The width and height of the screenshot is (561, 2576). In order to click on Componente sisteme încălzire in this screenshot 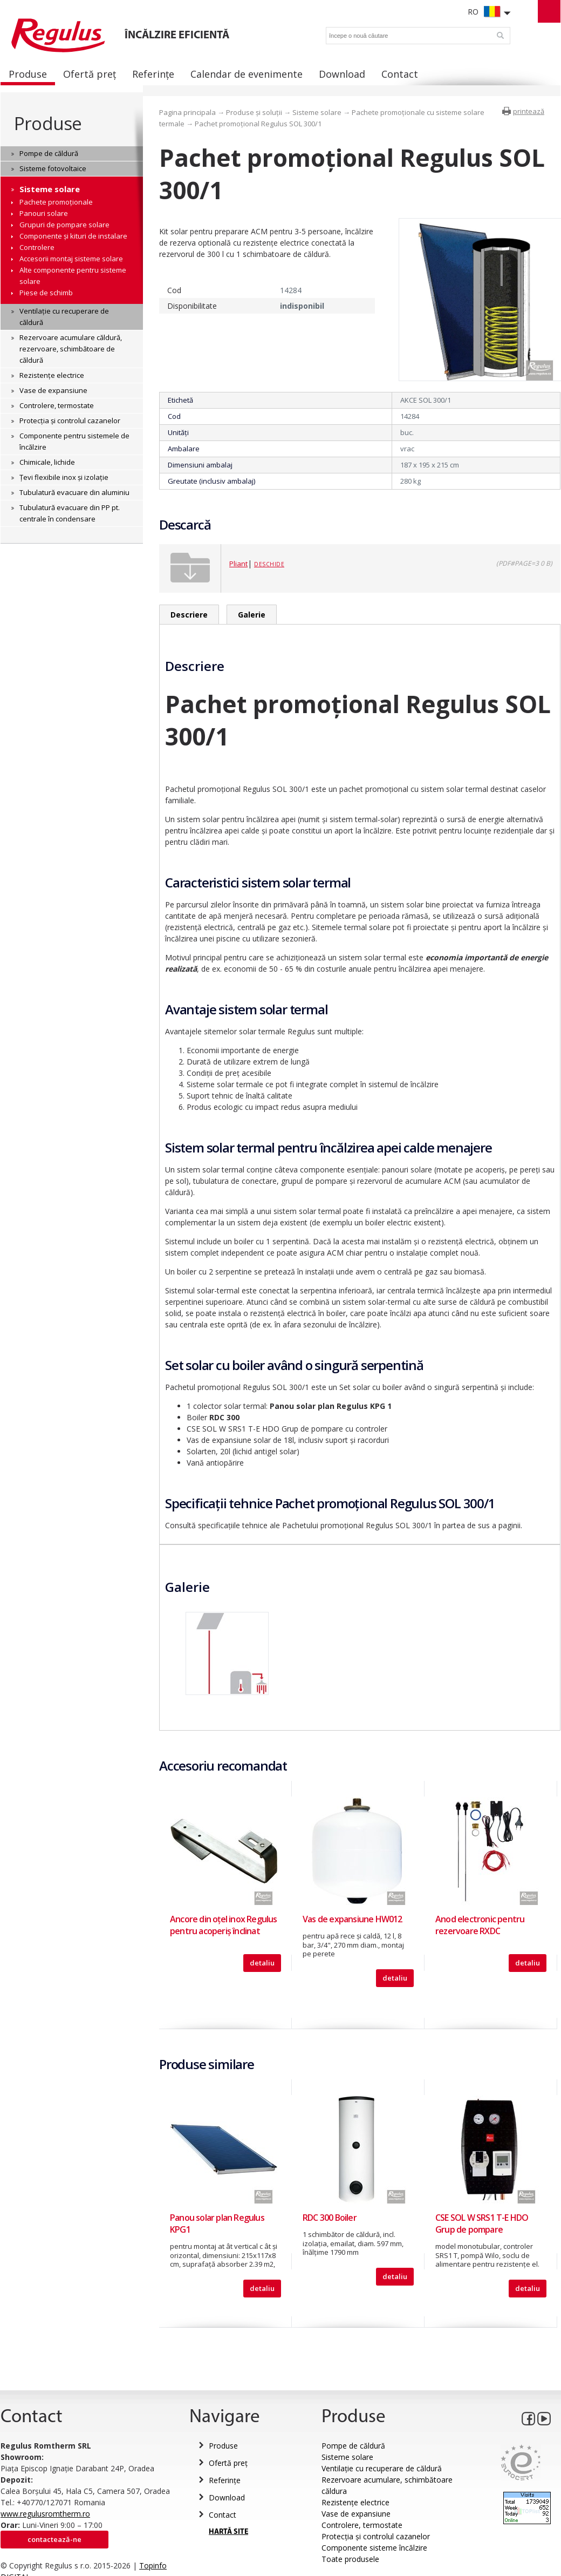, I will do `click(374, 2548)`.